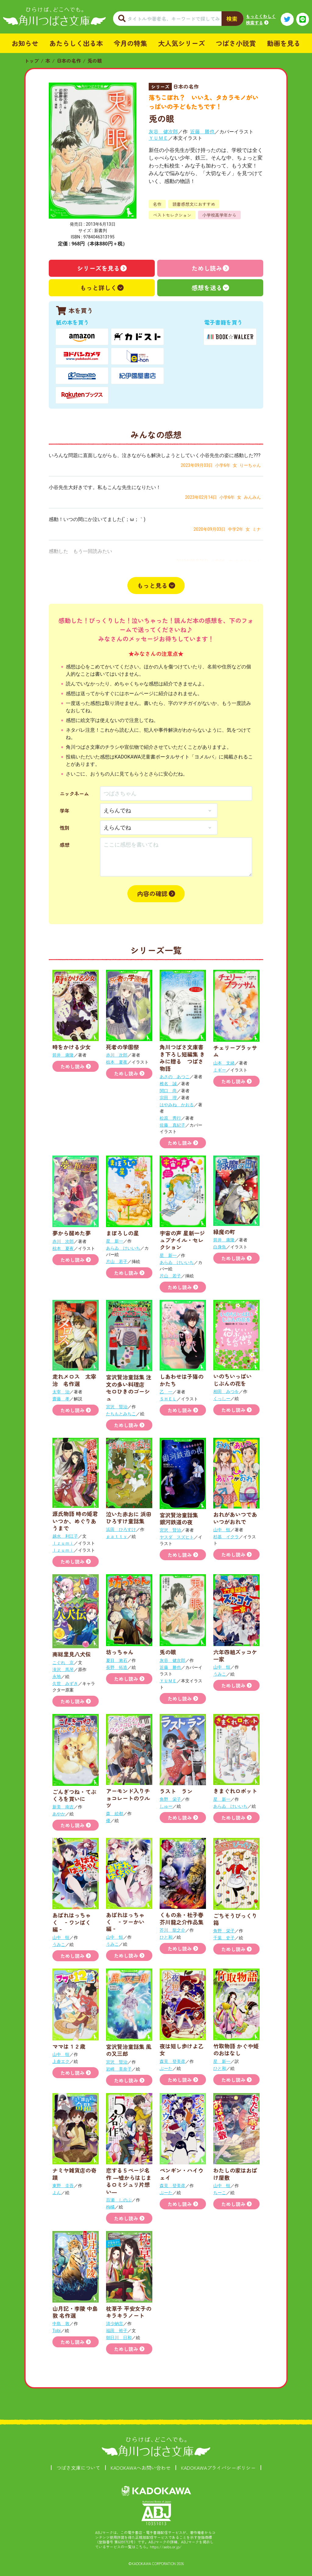  I want to click on たちもとみちこ, so click(121, 1413).